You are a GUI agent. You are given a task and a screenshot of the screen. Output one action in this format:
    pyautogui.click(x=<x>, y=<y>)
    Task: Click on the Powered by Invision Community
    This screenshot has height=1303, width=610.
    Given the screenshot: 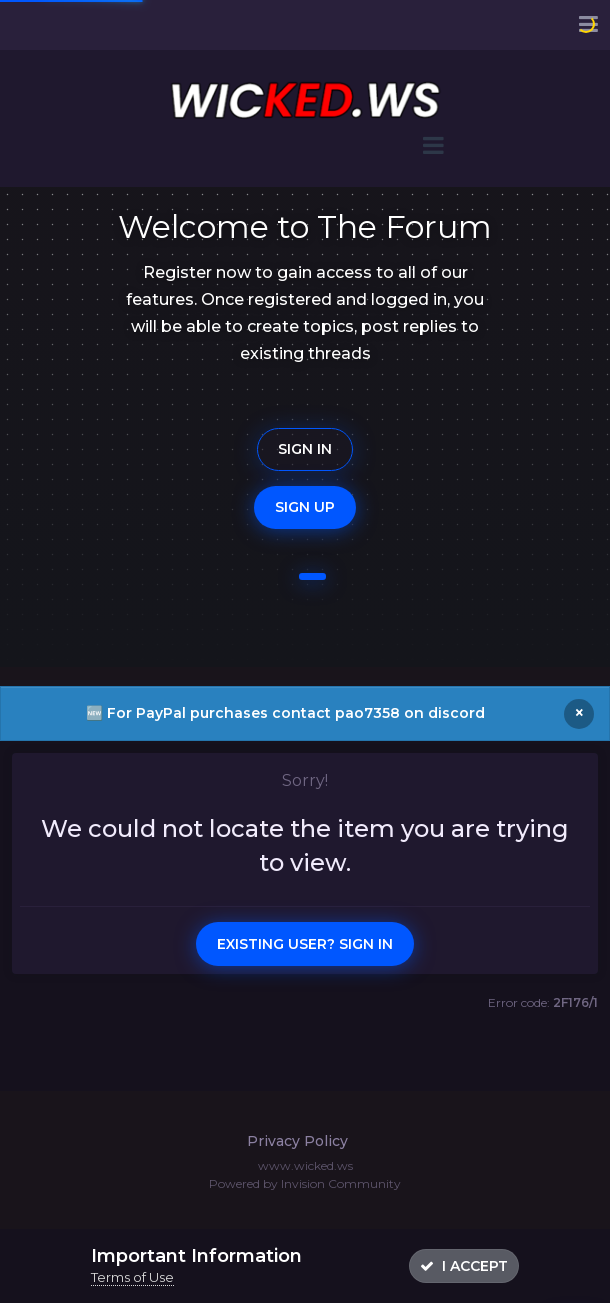 What is the action you would take?
    pyautogui.click(x=305, y=1183)
    